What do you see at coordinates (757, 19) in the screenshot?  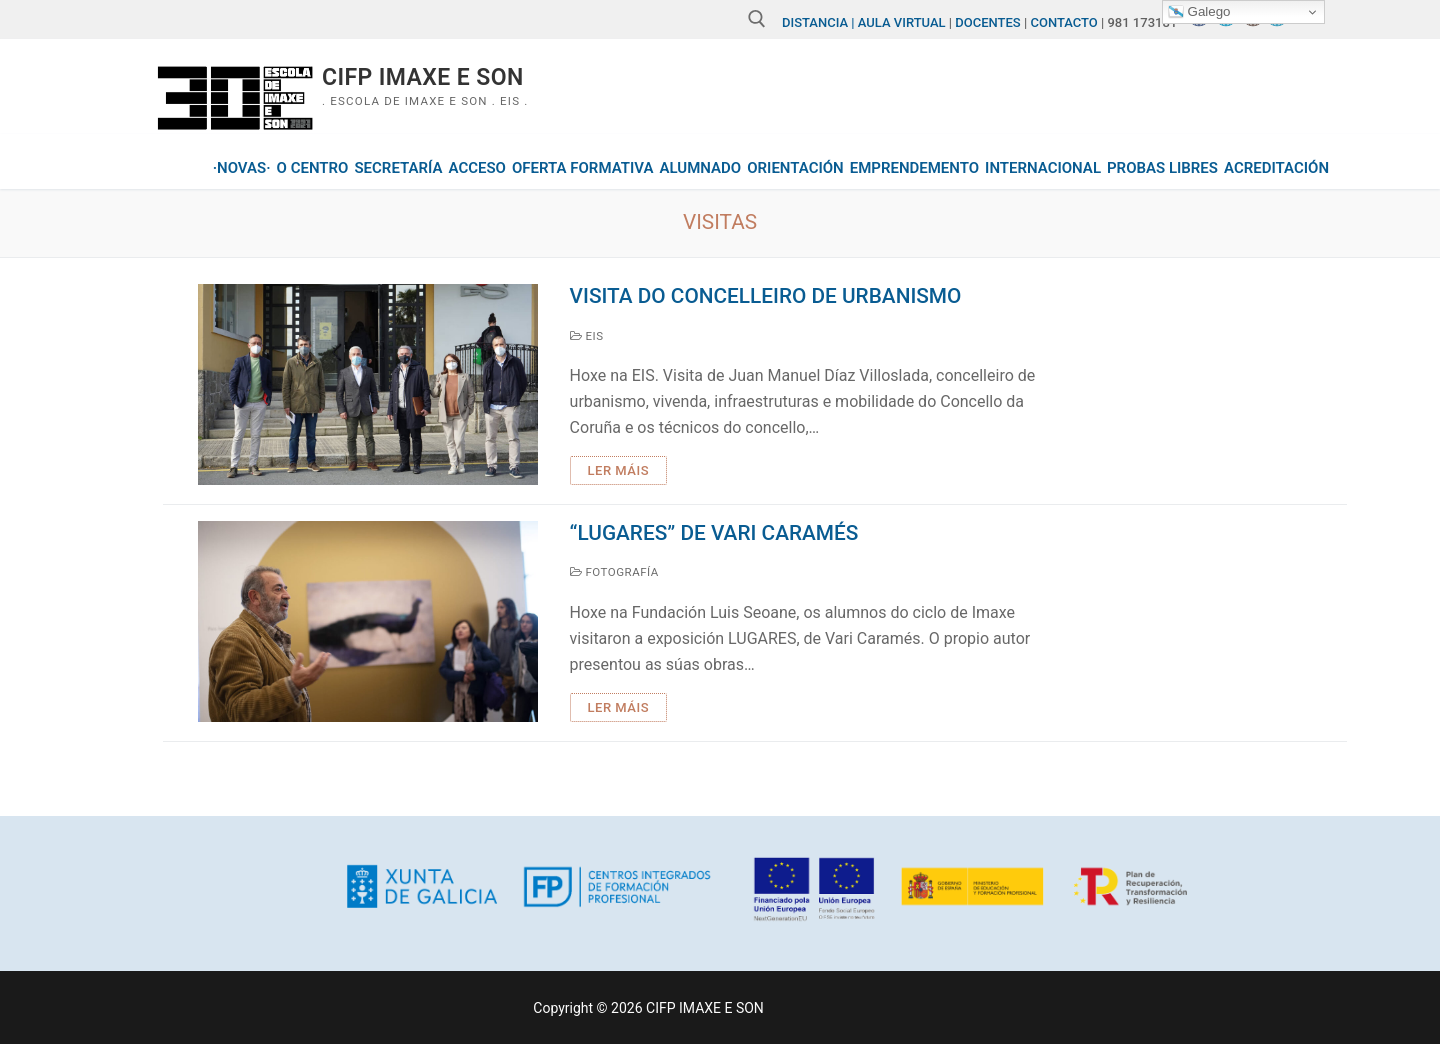 I see `[abrir ferramenta de busca]` at bounding box center [757, 19].